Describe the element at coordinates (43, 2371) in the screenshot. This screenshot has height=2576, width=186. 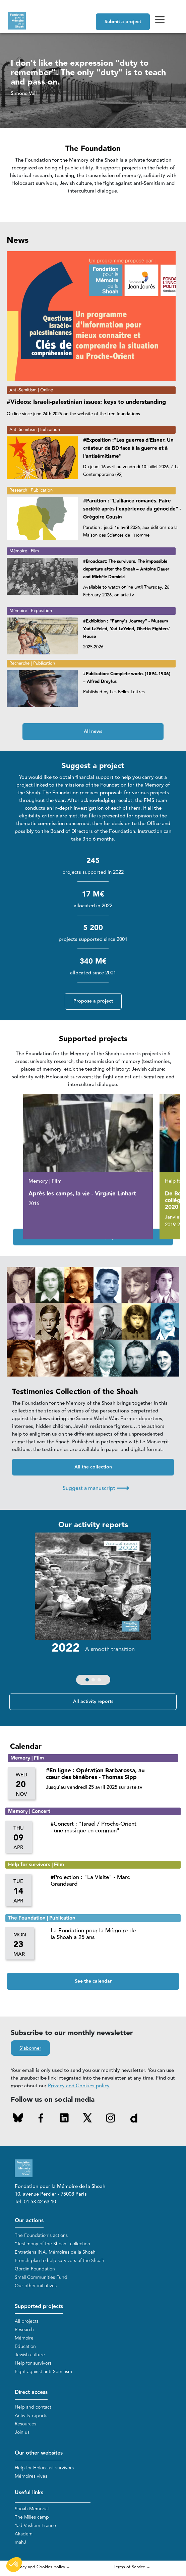
I see `Fight against anti-Semitism` at that location.